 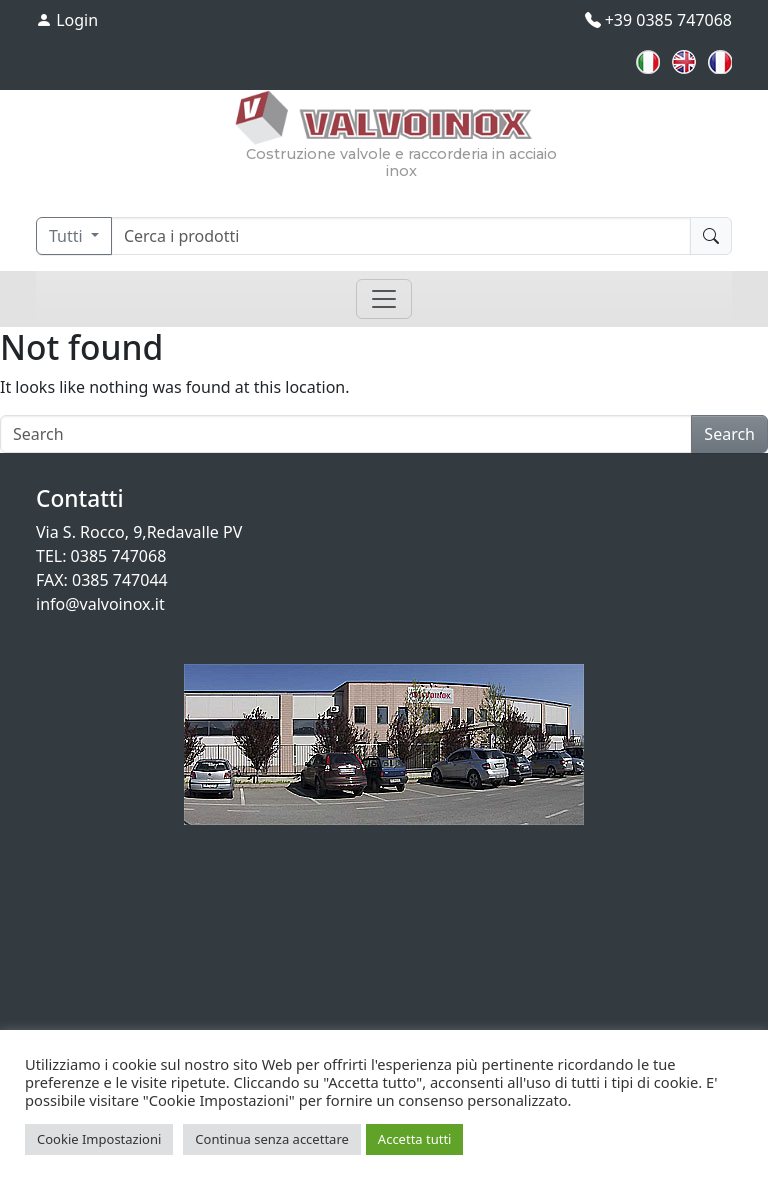 What do you see at coordinates (415, 1139) in the screenshot?
I see `Accetta tutti [button]` at bounding box center [415, 1139].